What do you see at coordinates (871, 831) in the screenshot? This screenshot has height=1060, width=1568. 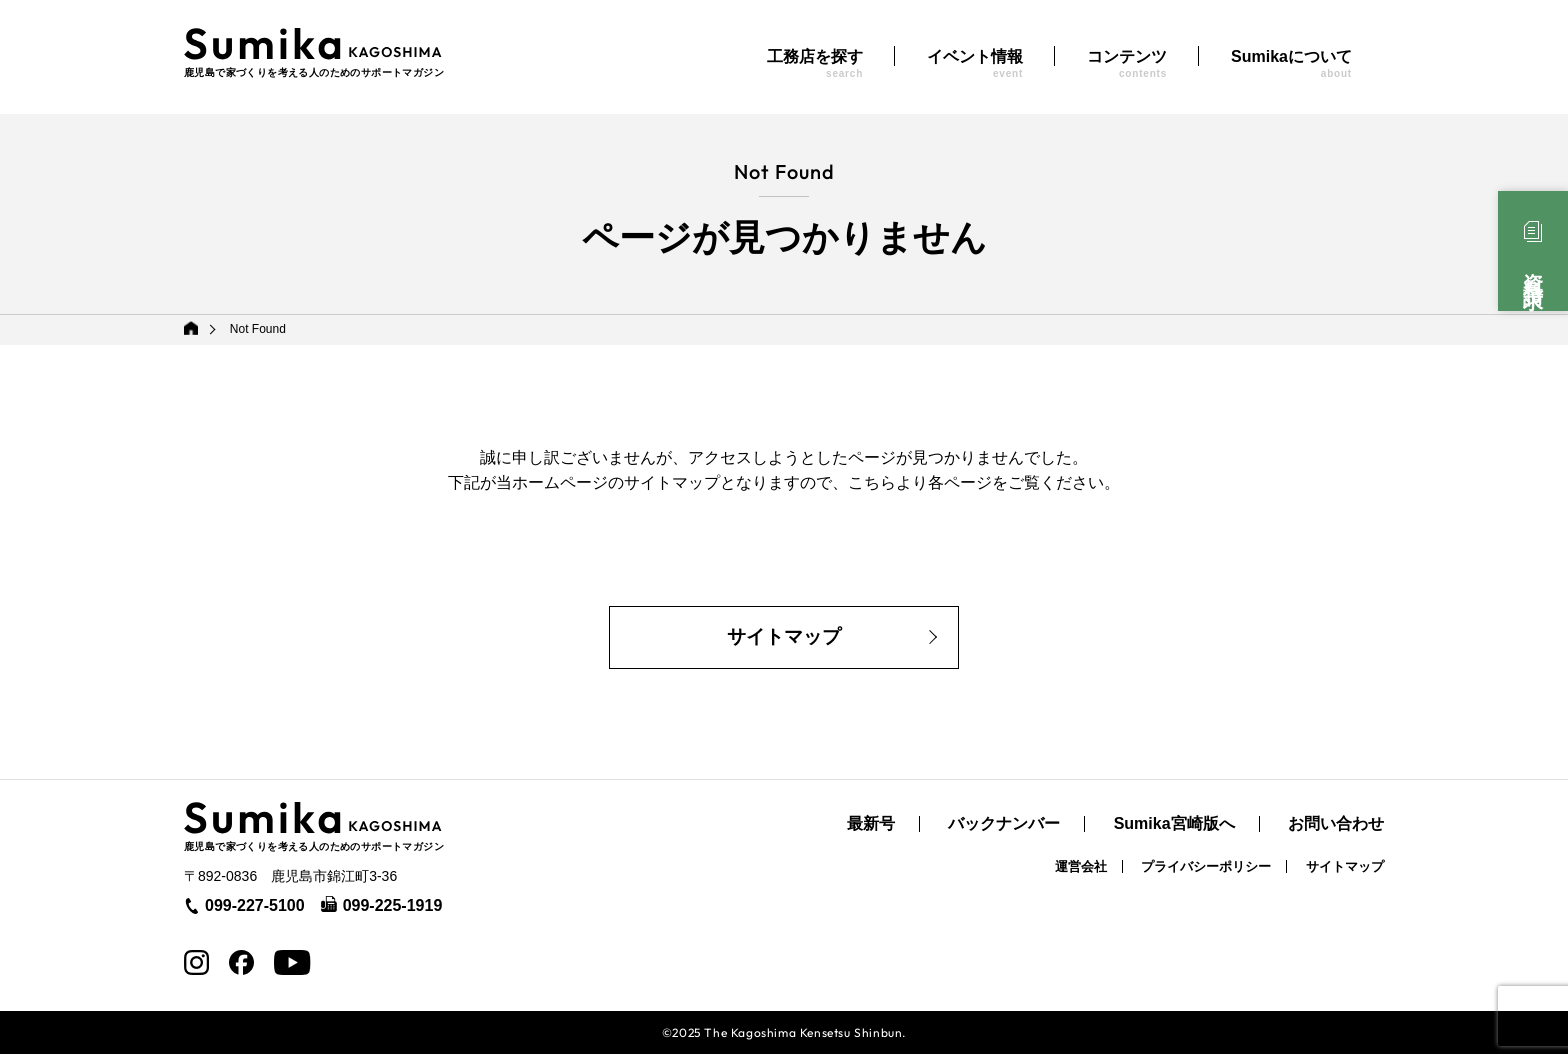 I see `最新号` at bounding box center [871, 831].